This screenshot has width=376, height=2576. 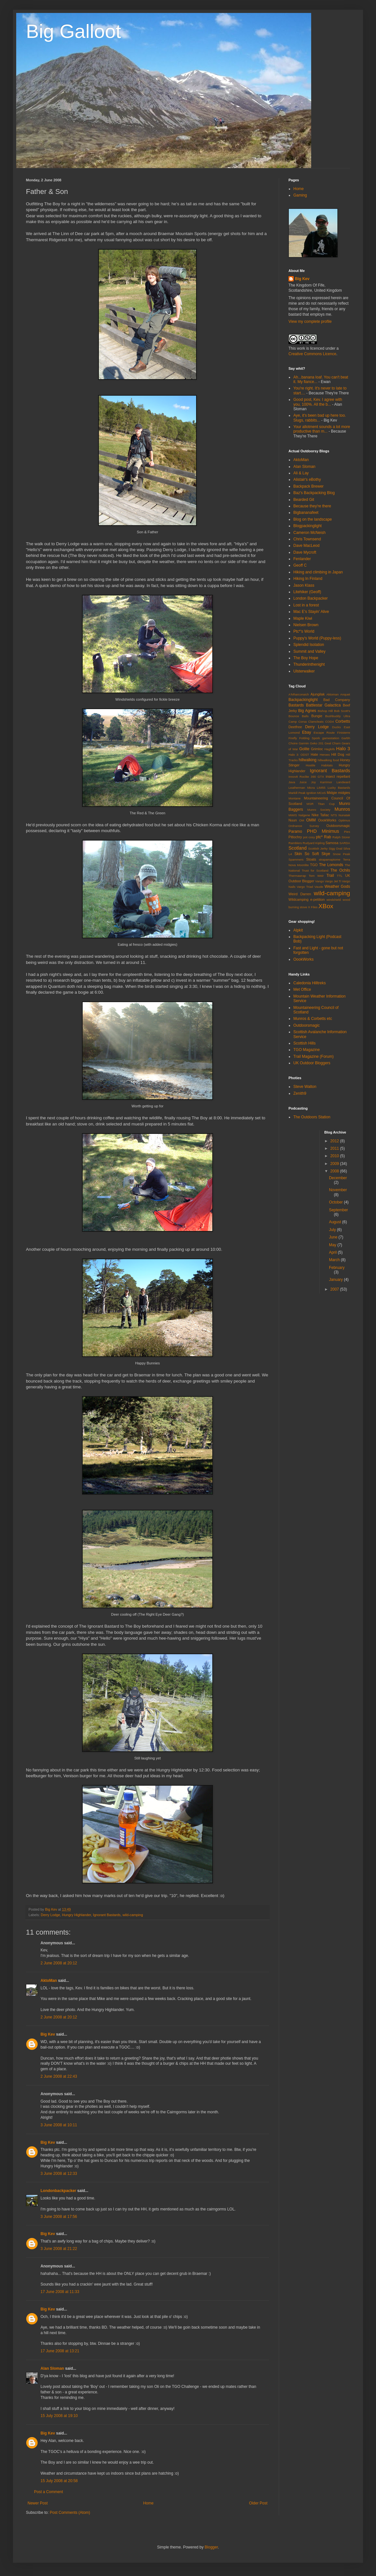 What do you see at coordinates (343, 732) in the screenshot?
I see `Finisterre` at bounding box center [343, 732].